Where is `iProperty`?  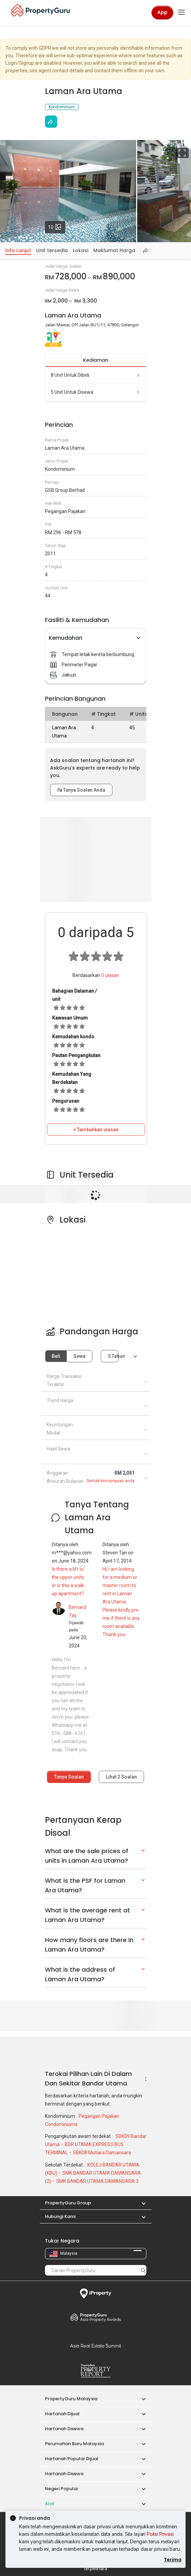 iProperty is located at coordinates (95, 2293).